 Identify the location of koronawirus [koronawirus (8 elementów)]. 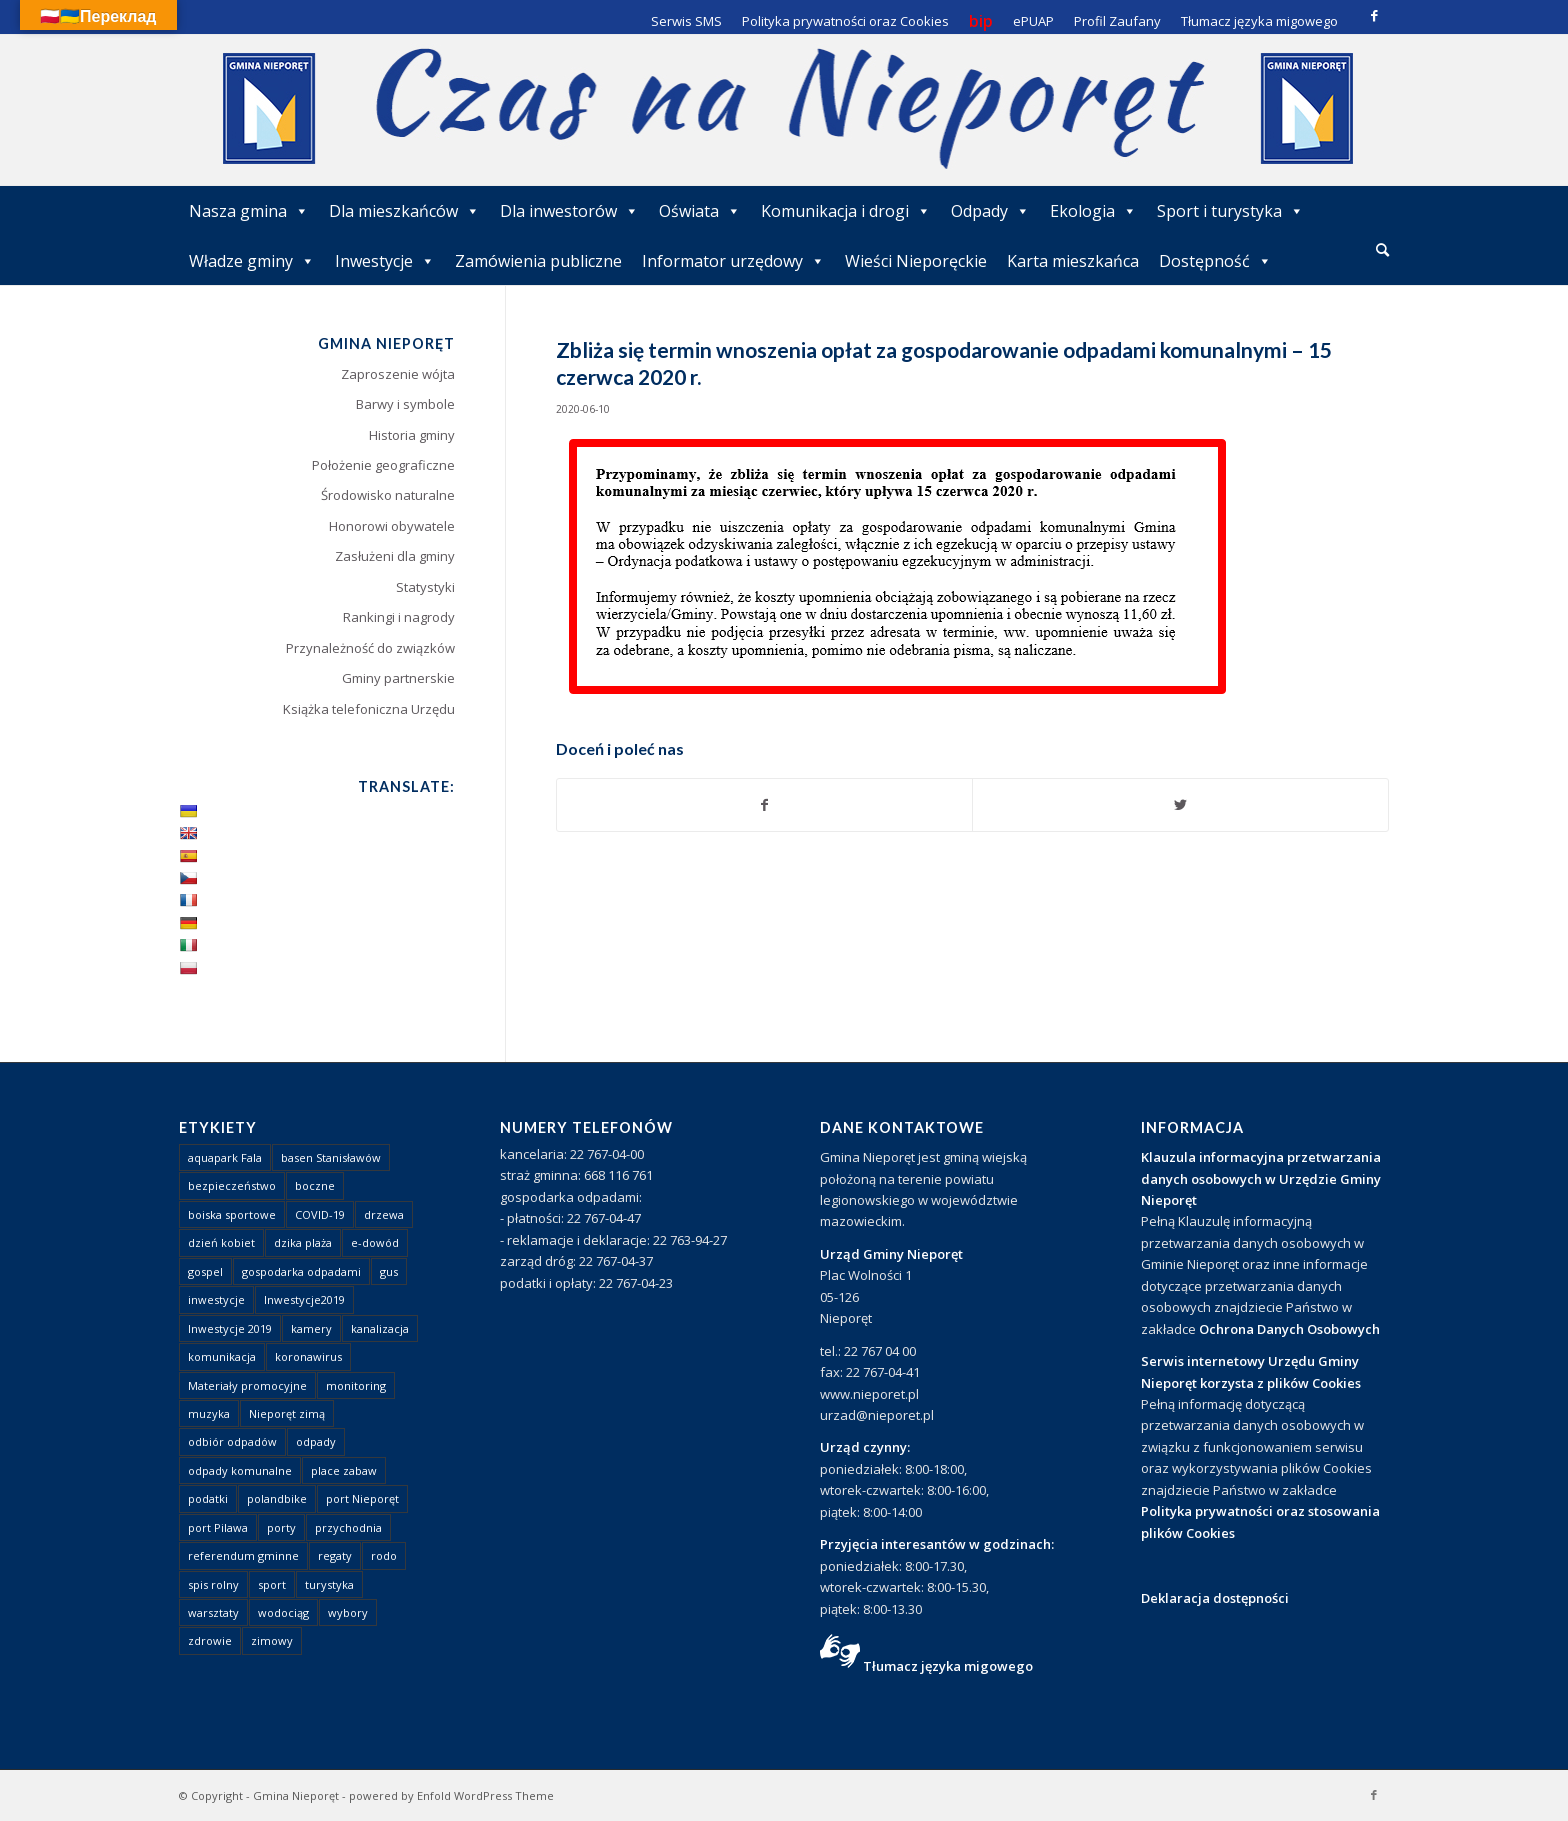
(308, 1356).